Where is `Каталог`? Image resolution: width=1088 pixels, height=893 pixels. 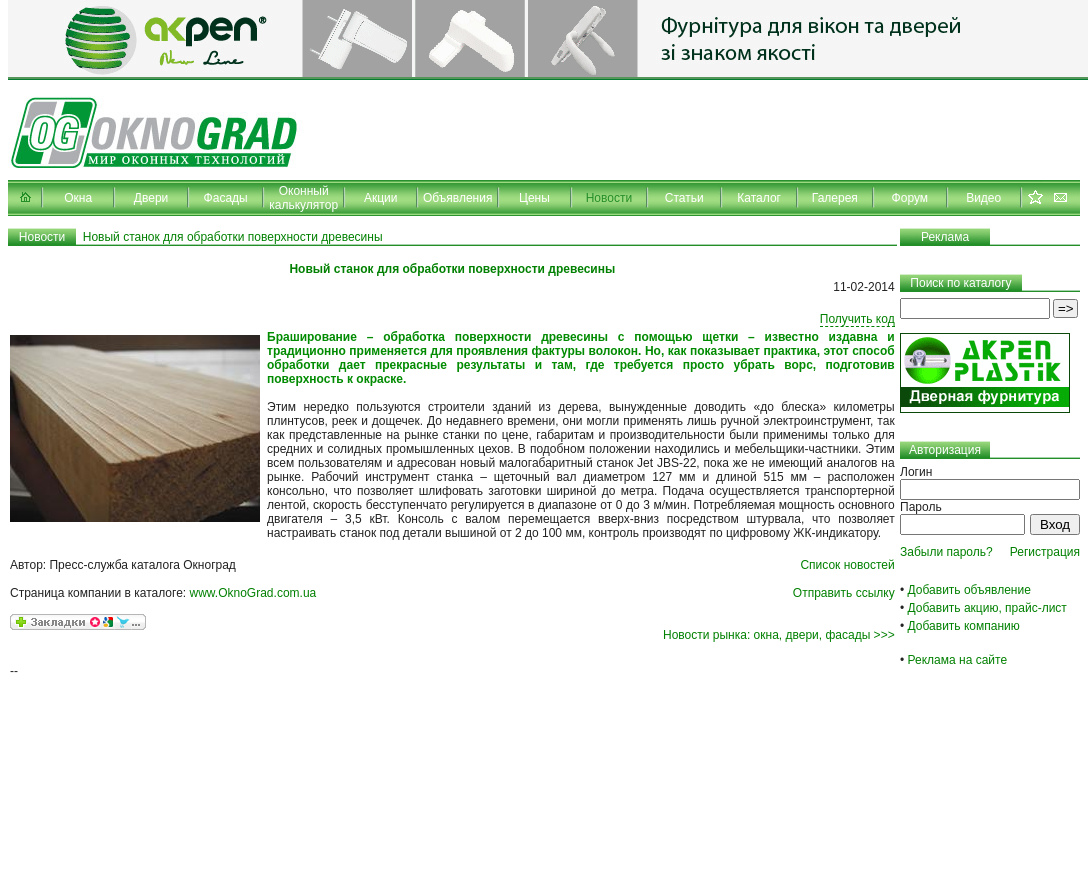 Каталог is located at coordinates (759, 198).